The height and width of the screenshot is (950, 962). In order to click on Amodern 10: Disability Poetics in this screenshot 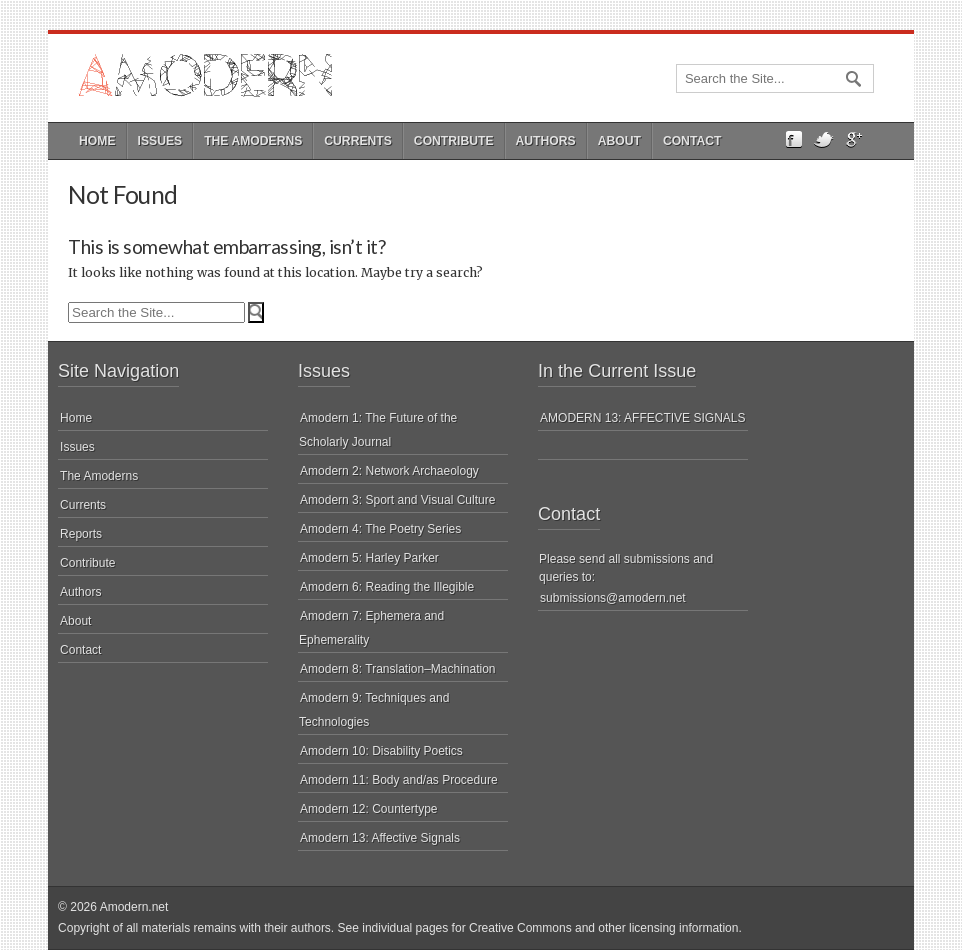, I will do `click(381, 751)`.